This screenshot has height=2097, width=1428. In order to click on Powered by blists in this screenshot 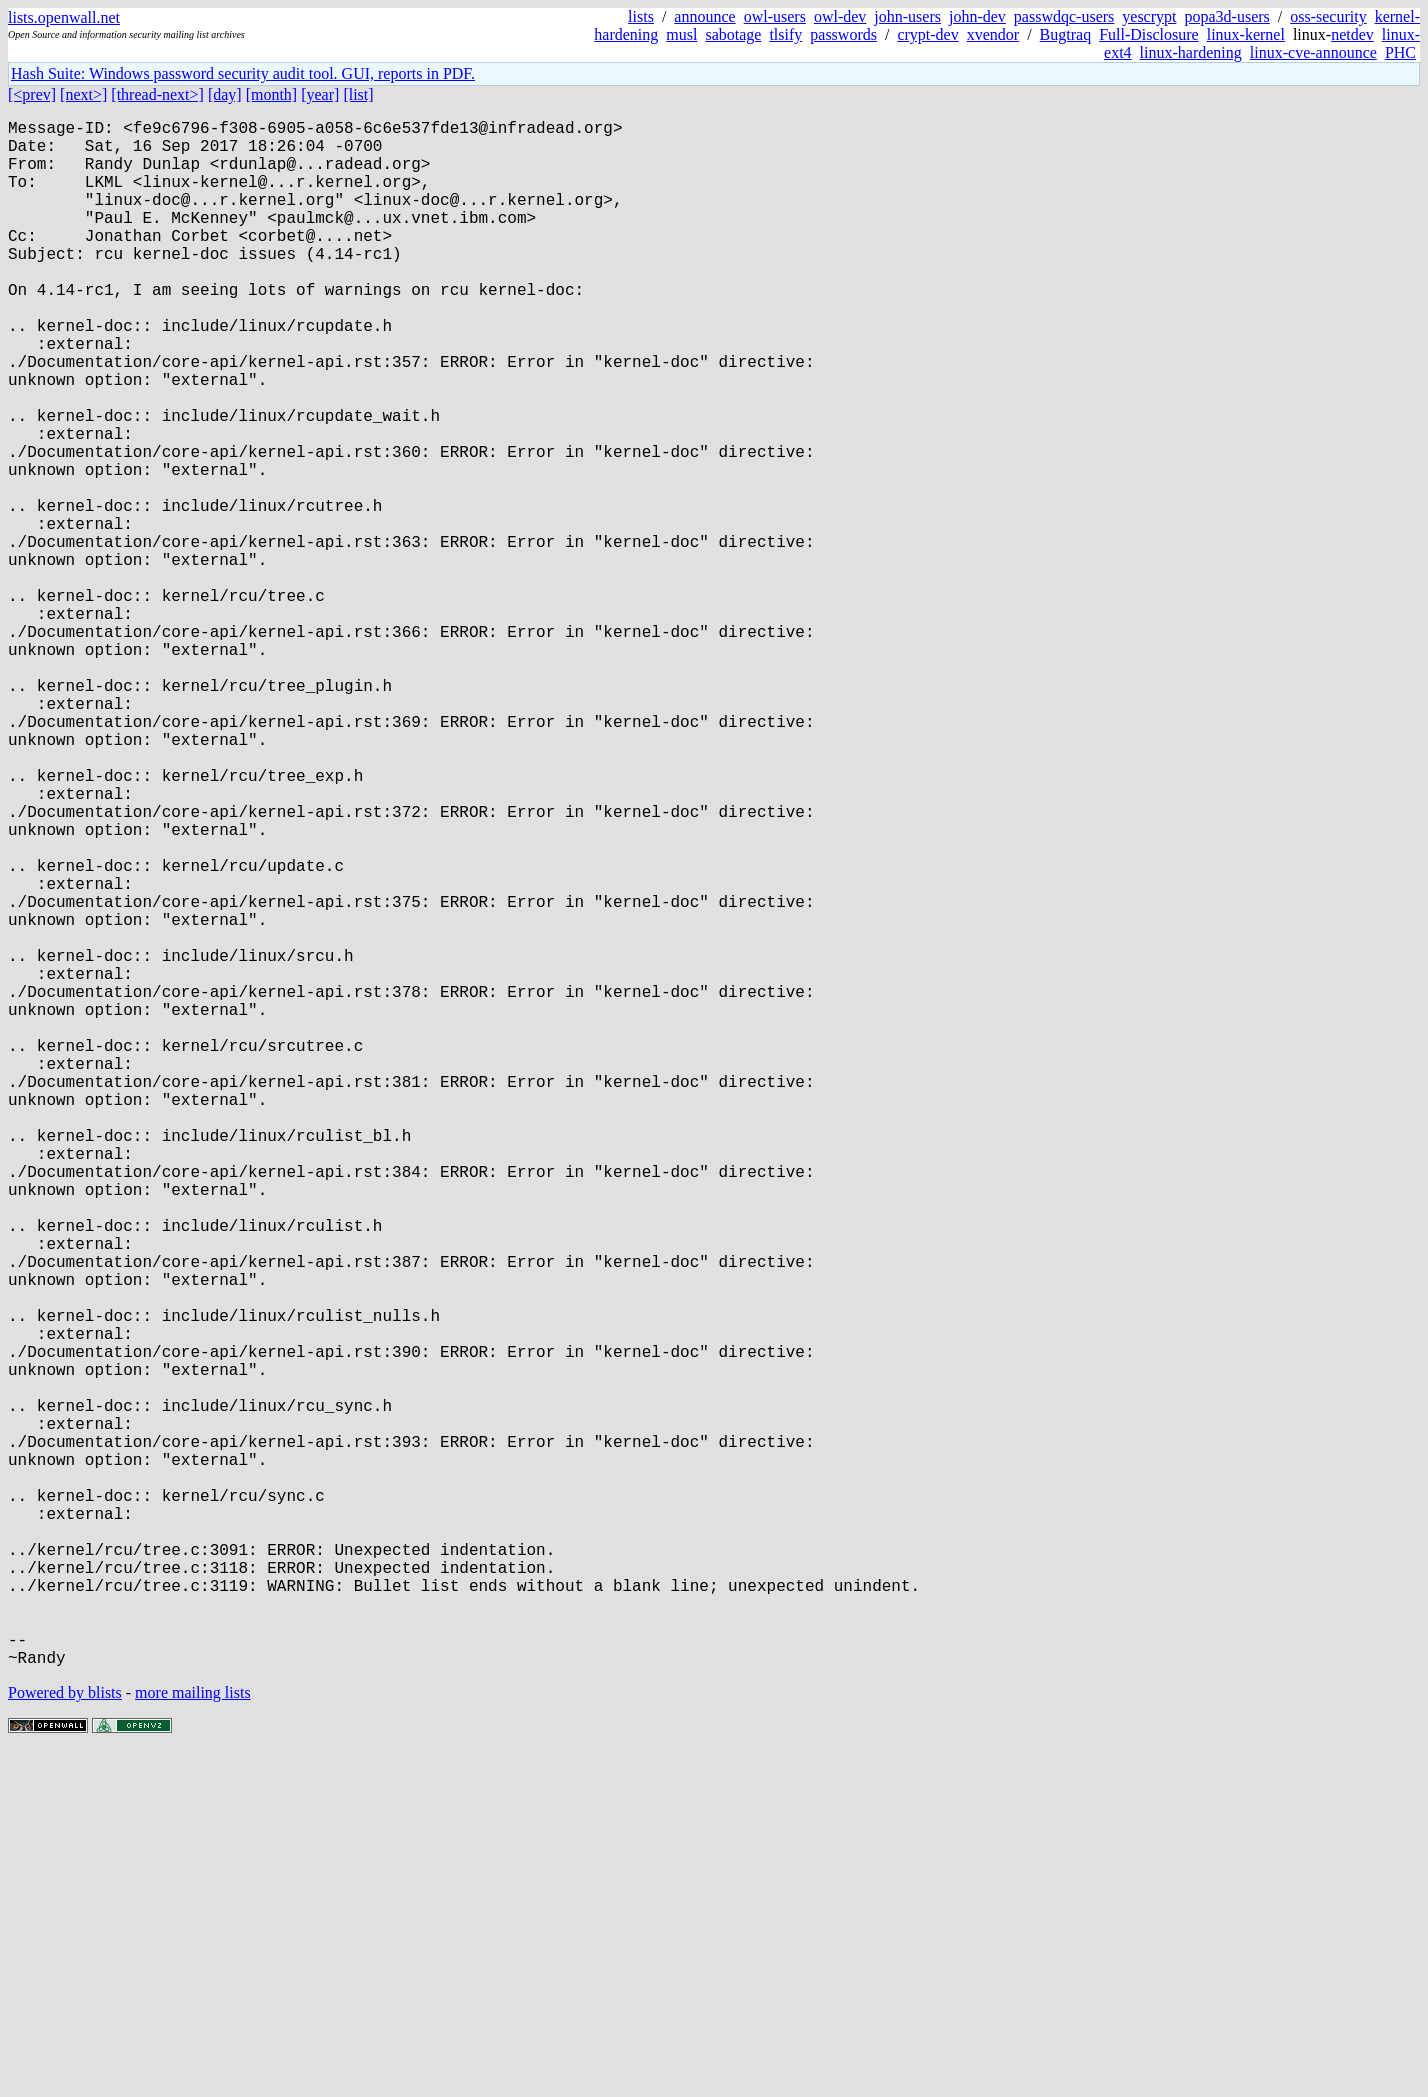, I will do `click(65, 2036)`.